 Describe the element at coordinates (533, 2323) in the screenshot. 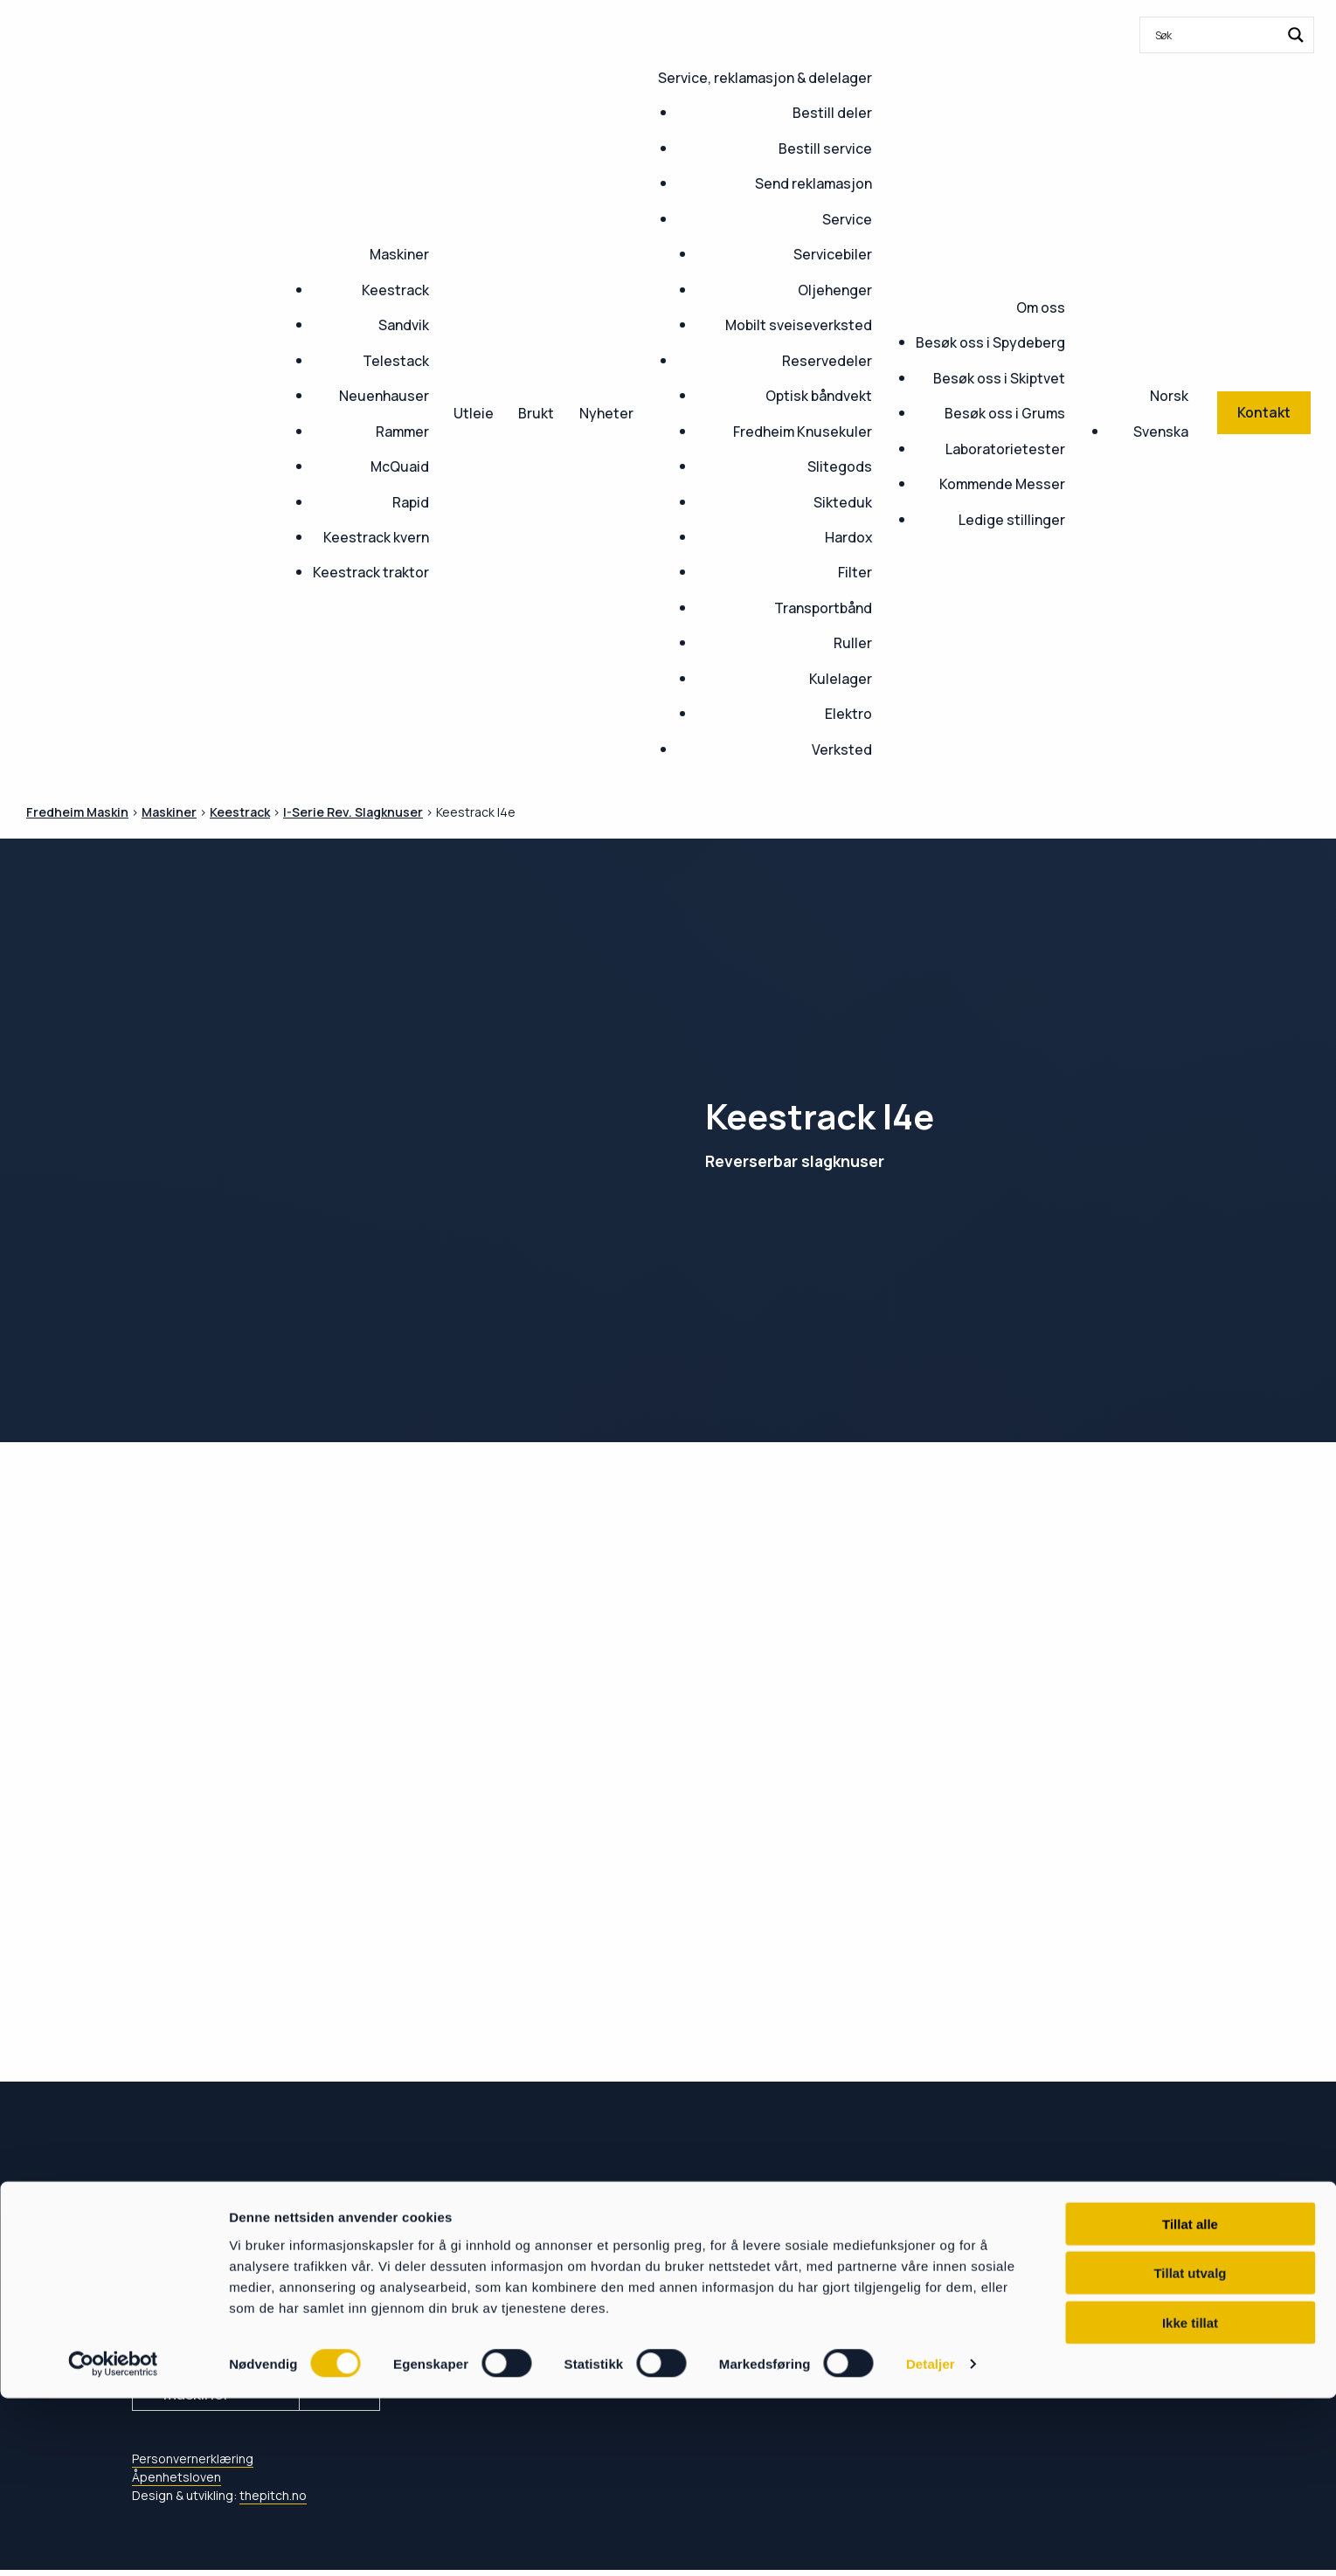

I see `Service & delelager` at that location.